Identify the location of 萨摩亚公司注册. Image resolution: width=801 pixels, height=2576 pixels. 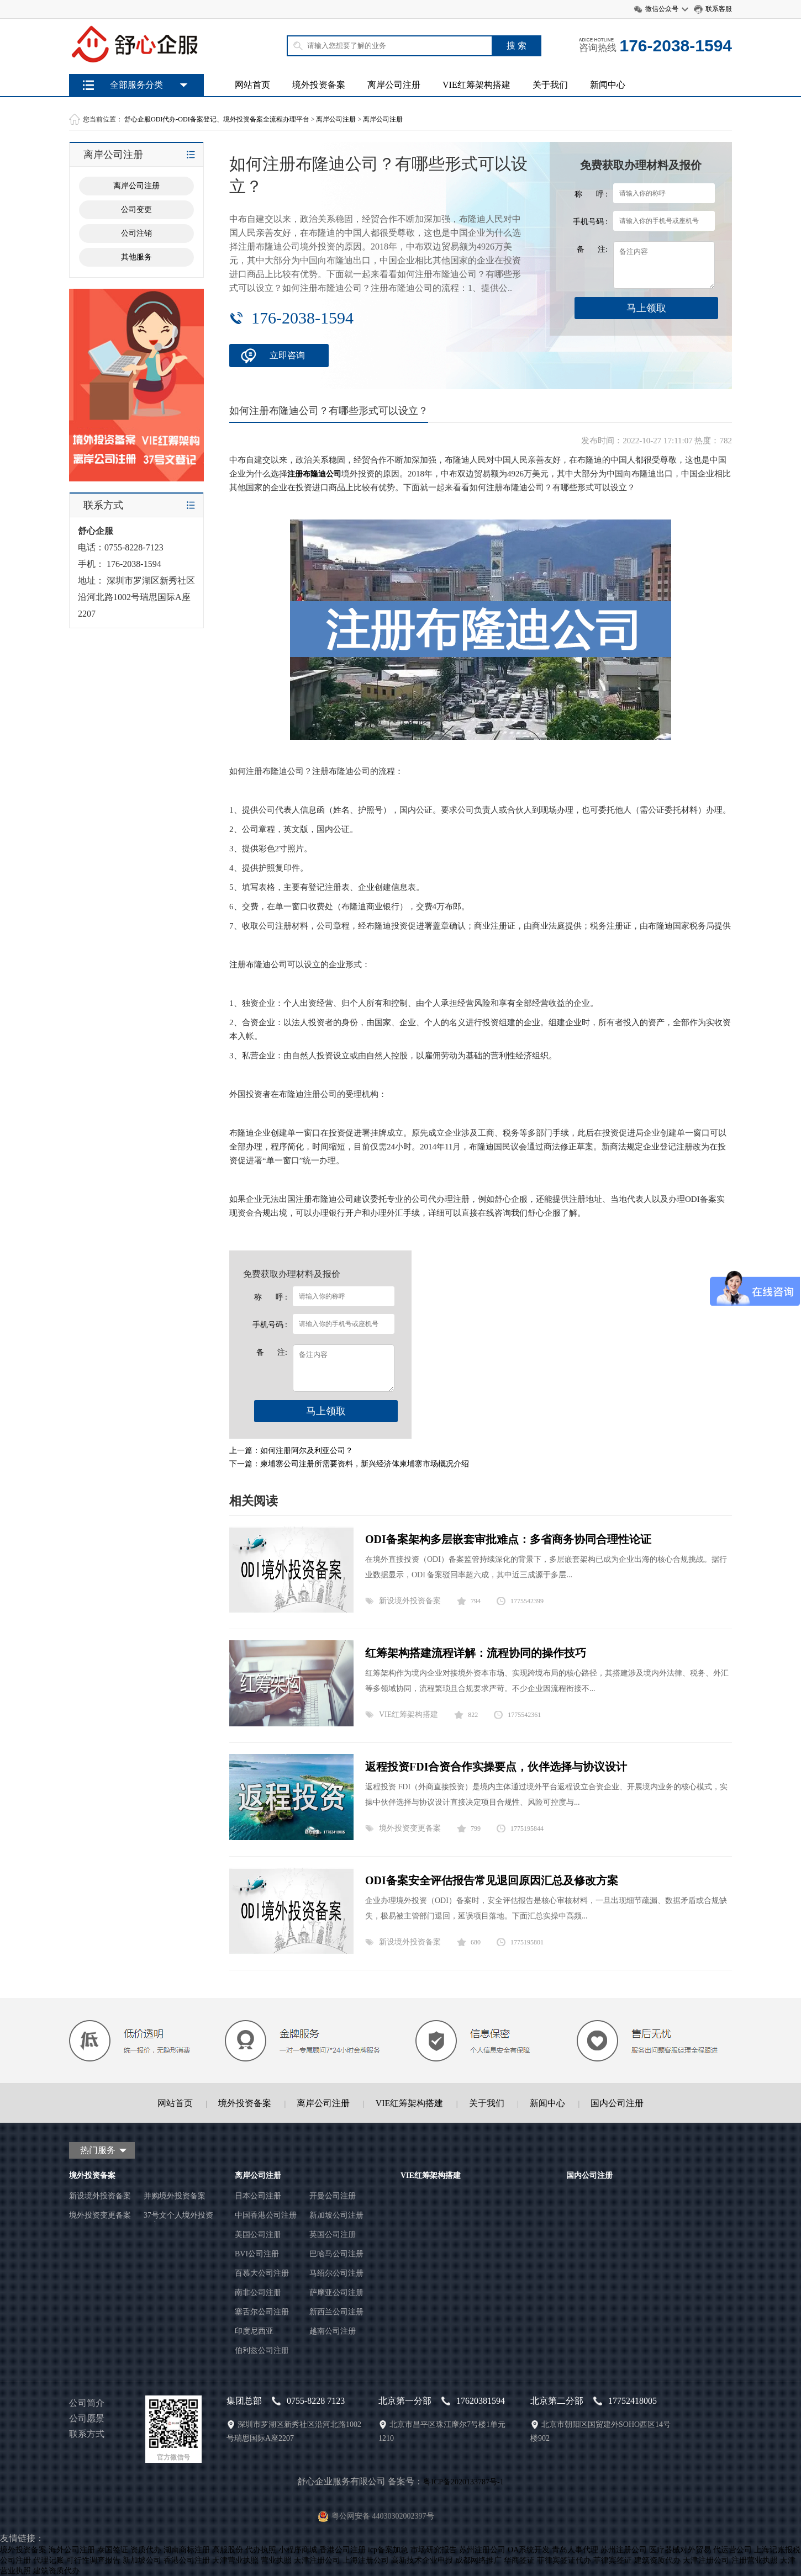
(336, 2292).